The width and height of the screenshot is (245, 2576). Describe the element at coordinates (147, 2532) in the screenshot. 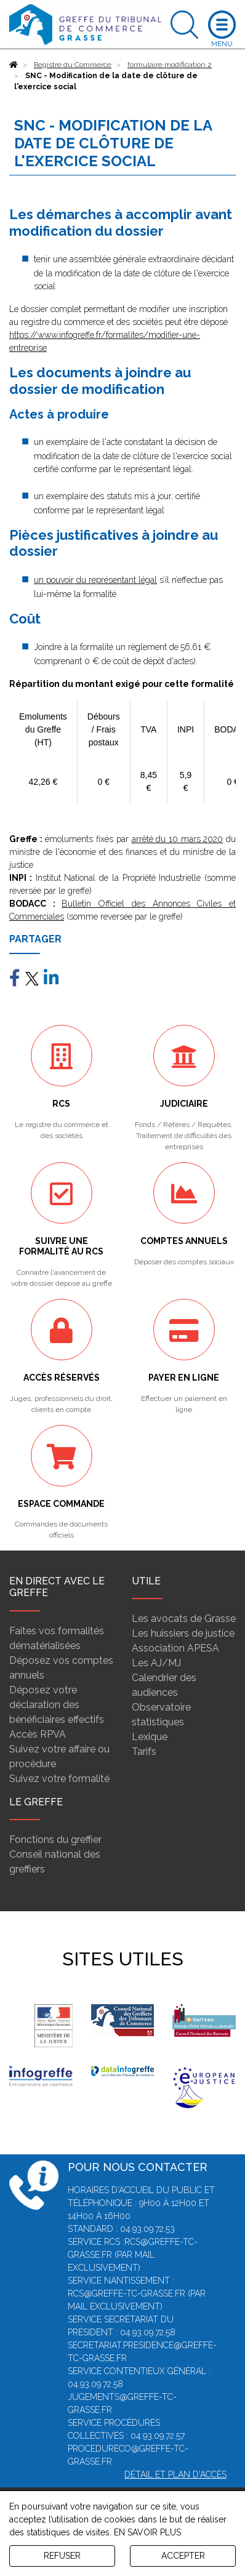

I see `EN SAVOIR PLUS` at that location.